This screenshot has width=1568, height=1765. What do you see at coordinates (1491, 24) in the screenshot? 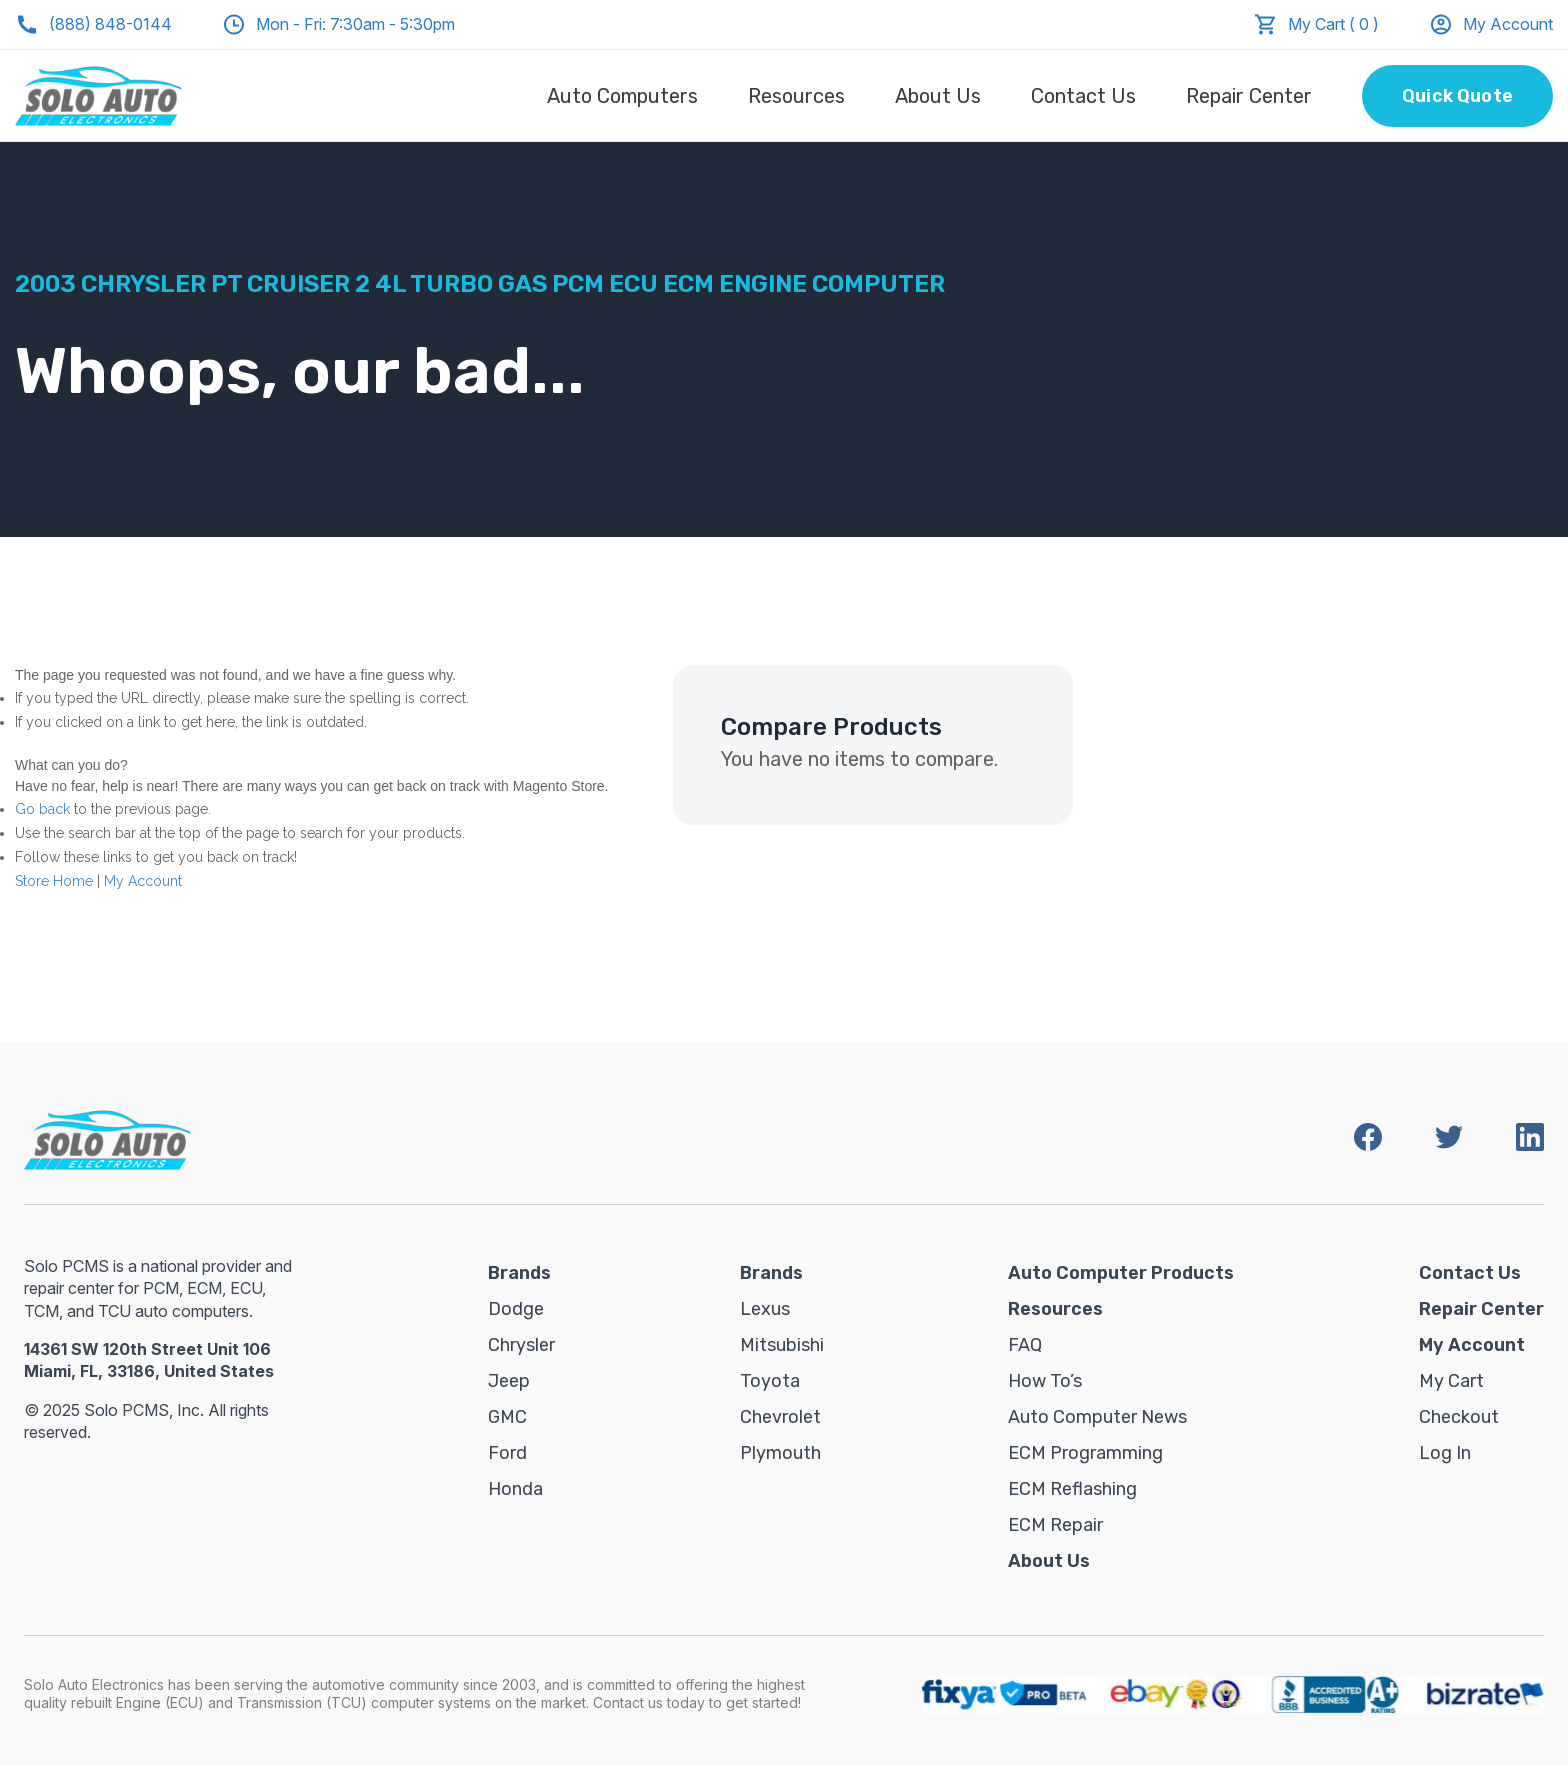
I see `My Account` at bounding box center [1491, 24].